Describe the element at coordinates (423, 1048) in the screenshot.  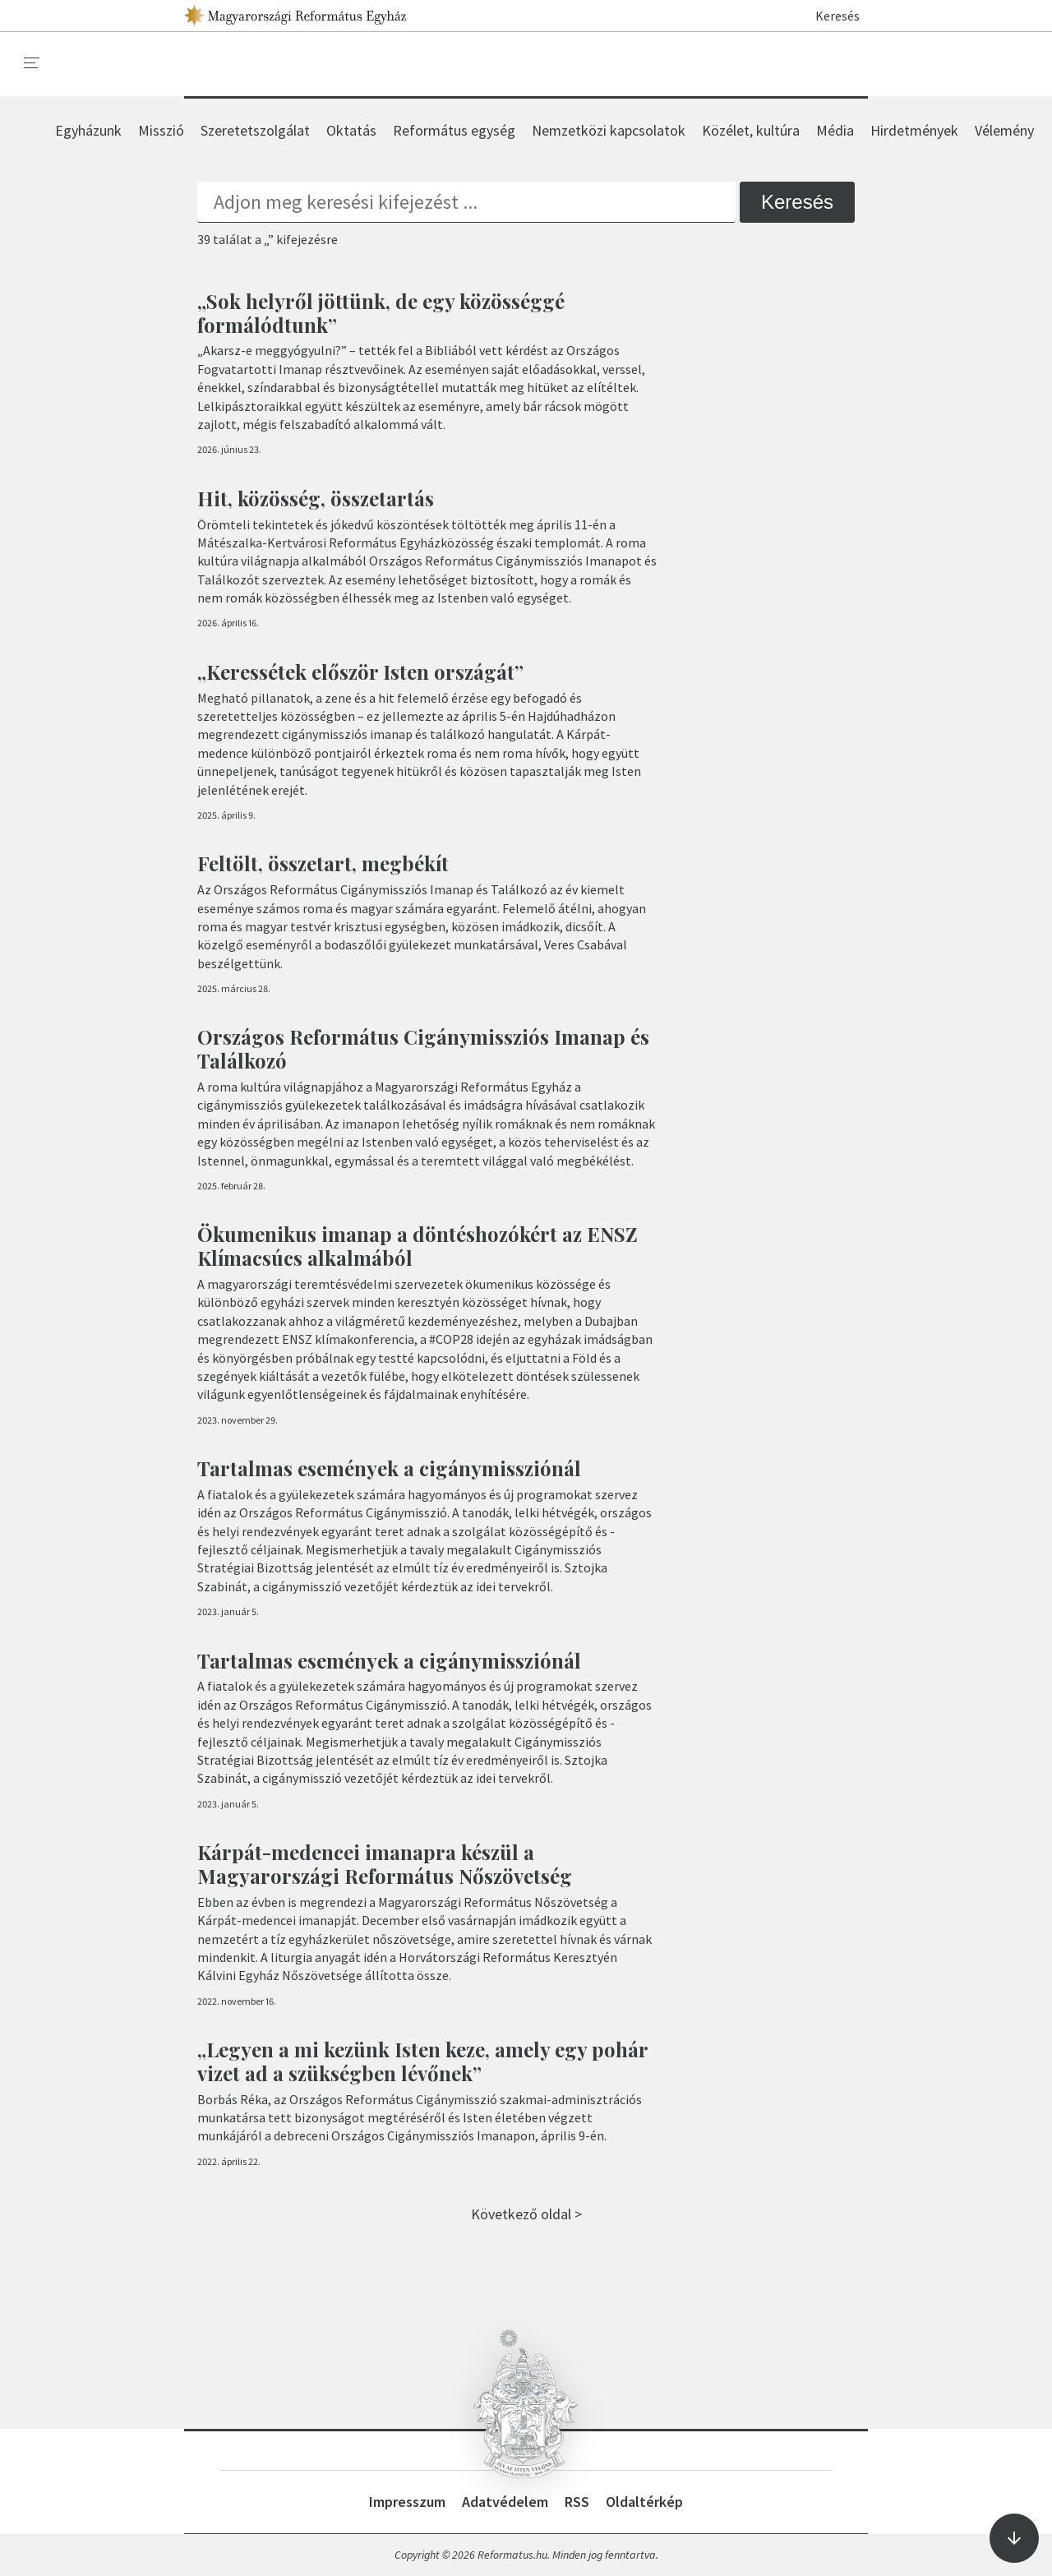
I see `Országos Református Cigánymissziós Imanap és Találkozó` at that location.